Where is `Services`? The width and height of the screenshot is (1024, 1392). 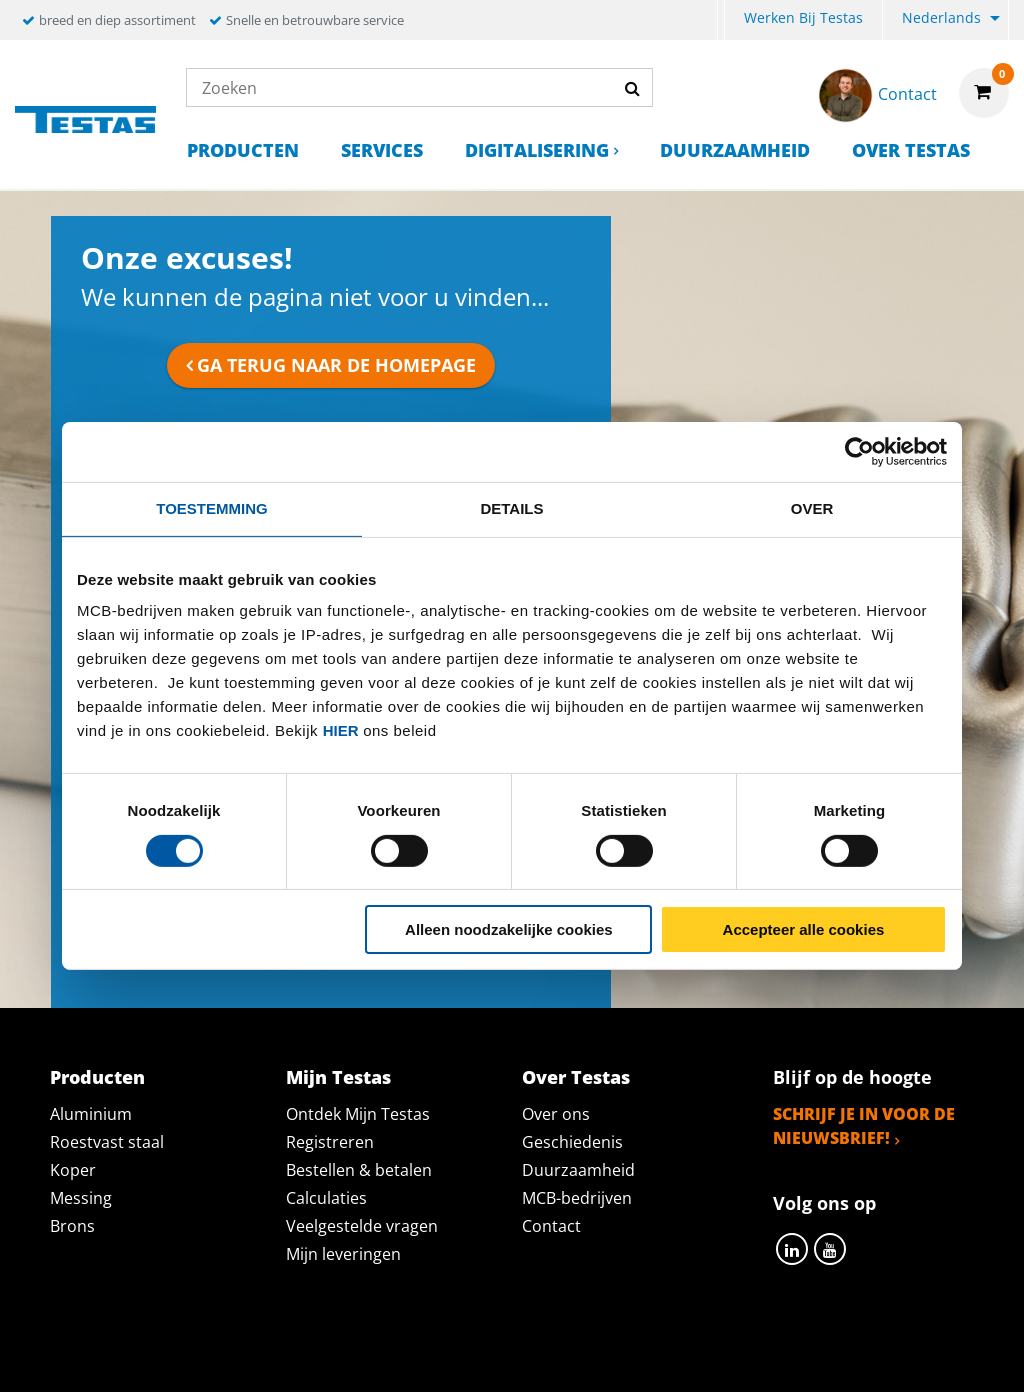
Services is located at coordinates (382, 150).